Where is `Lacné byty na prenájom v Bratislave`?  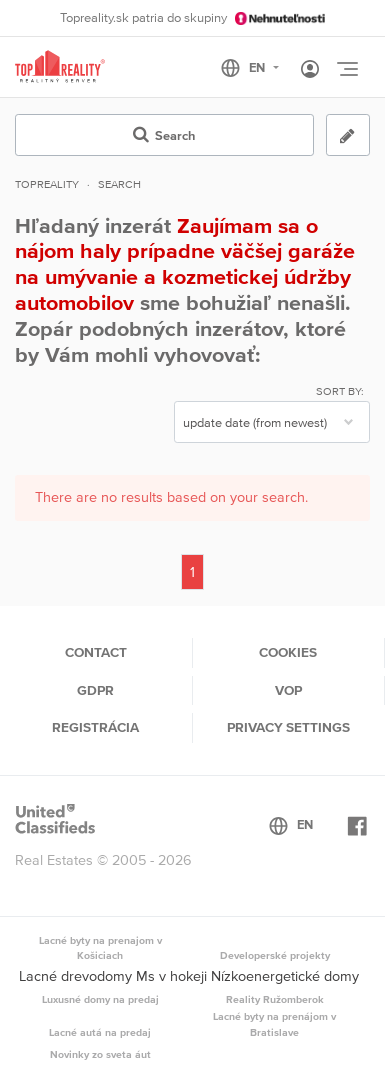 Lacné byty na prenájom v Bratislave is located at coordinates (274, 1024).